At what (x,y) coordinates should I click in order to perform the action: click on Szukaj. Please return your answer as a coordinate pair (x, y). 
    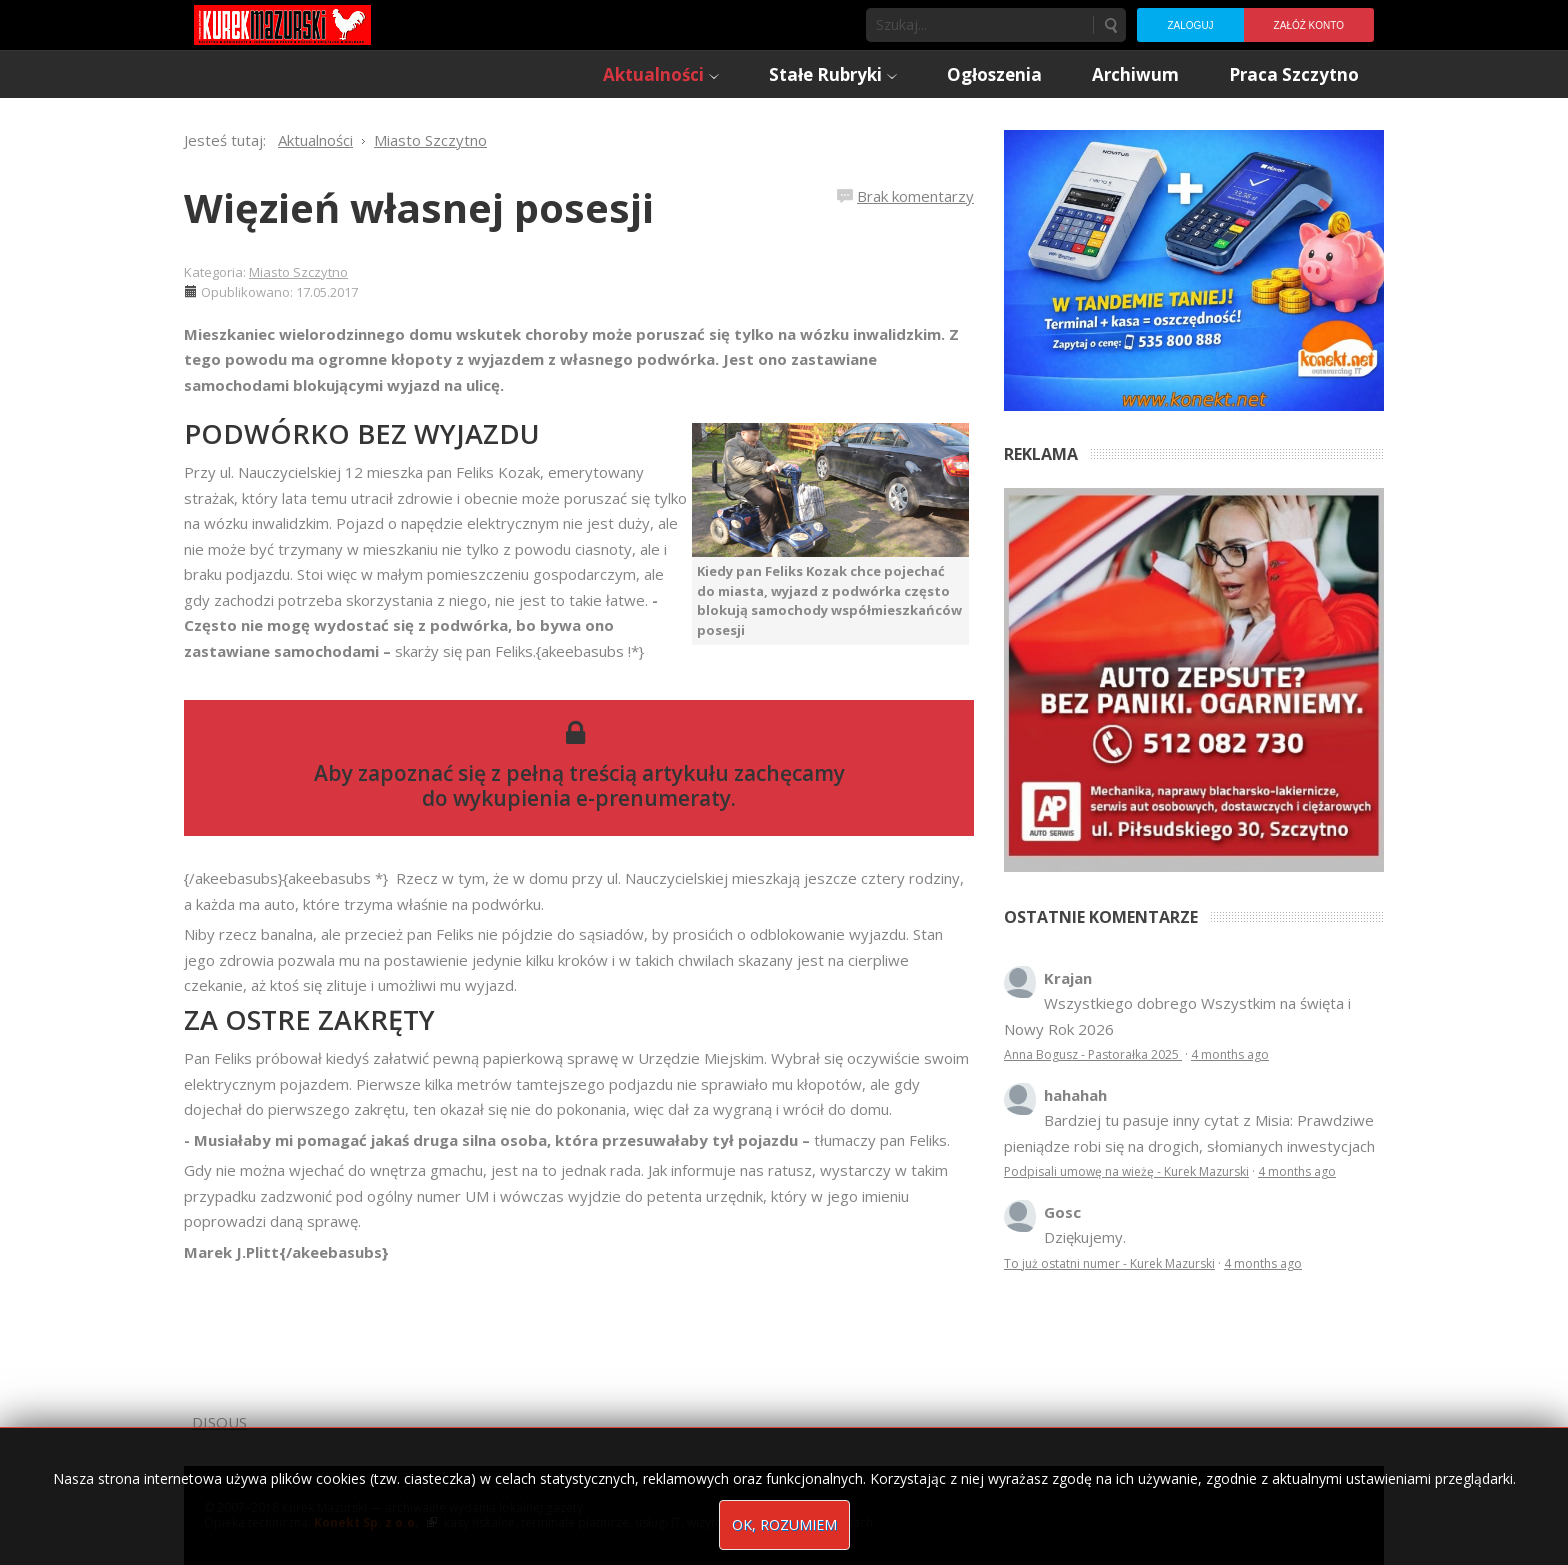
    Looking at the image, I should click on (1110, 25).